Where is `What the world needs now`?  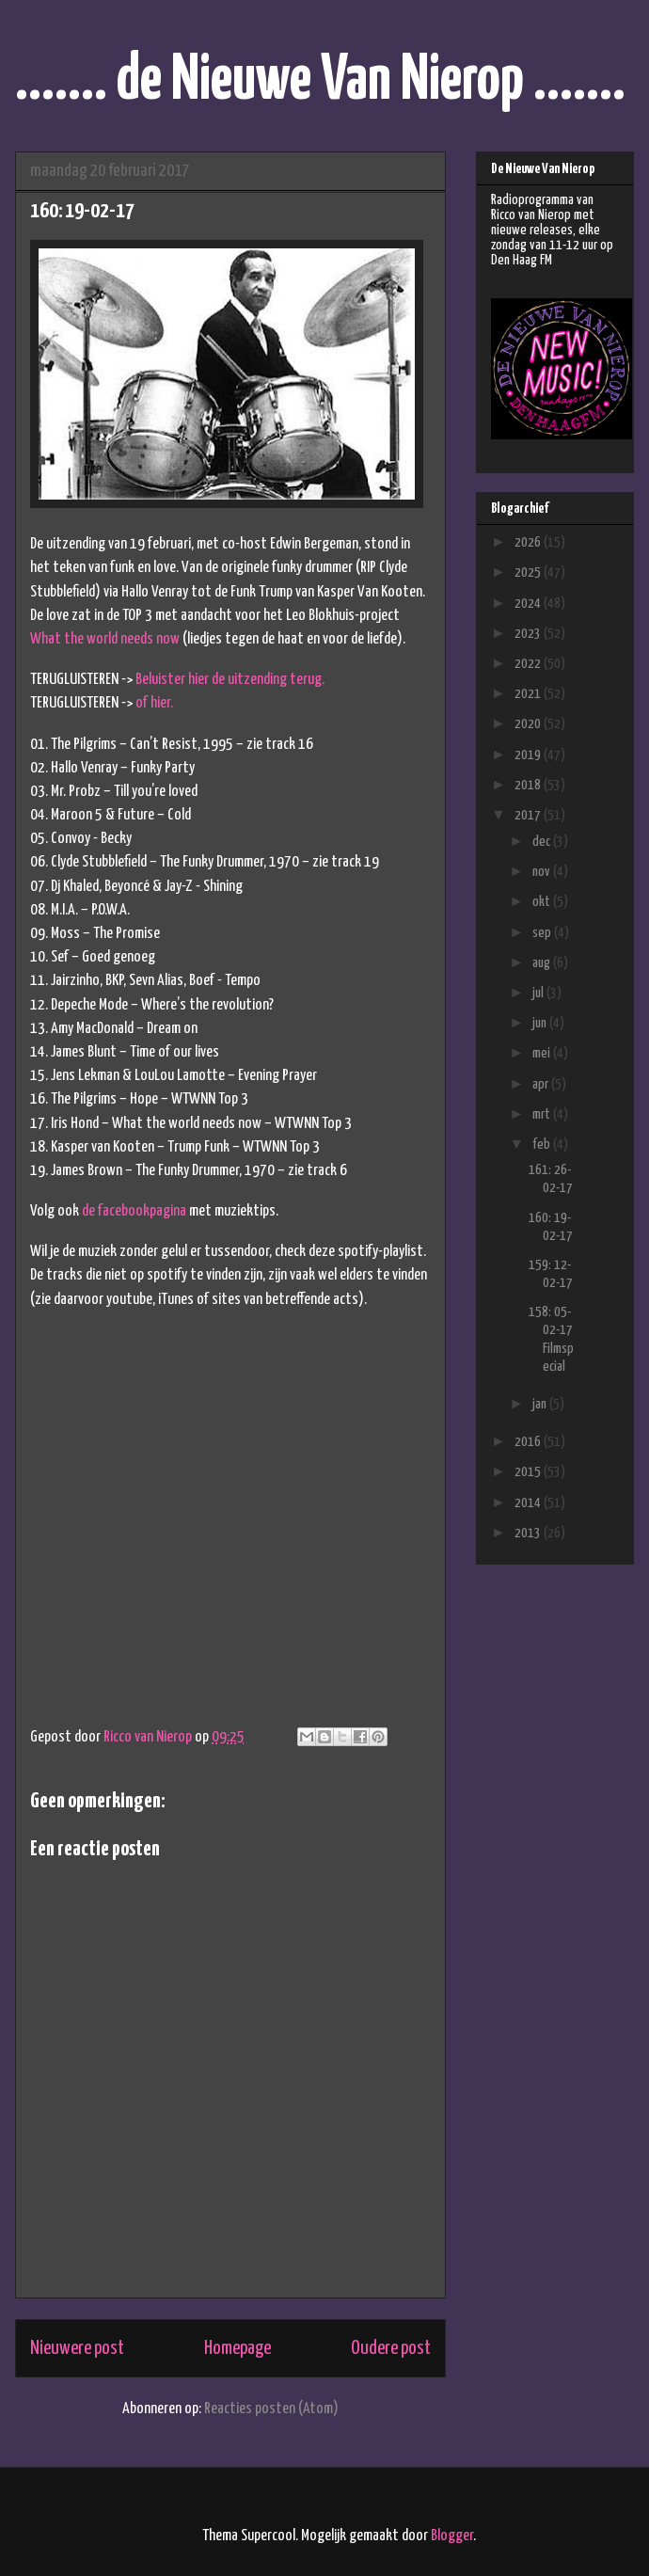 What the world needs now is located at coordinates (105, 639).